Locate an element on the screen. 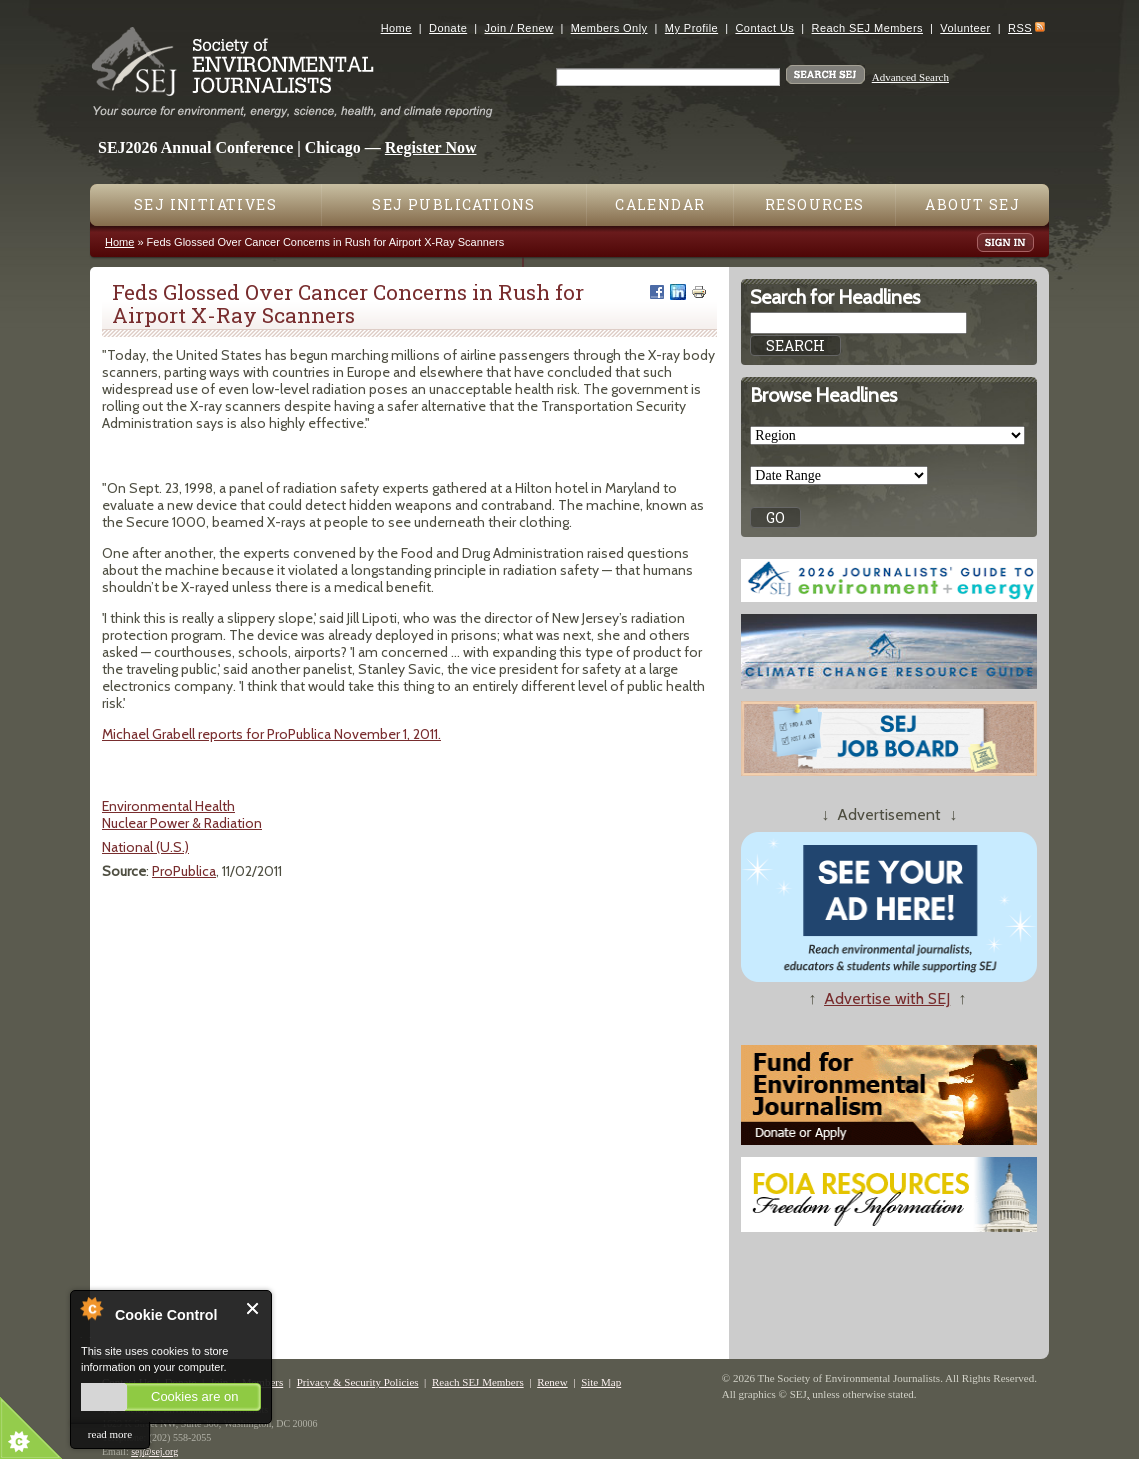 The height and width of the screenshot is (1459, 1139). Nuclear Power & Radiation is located at coordinates (182, 823).